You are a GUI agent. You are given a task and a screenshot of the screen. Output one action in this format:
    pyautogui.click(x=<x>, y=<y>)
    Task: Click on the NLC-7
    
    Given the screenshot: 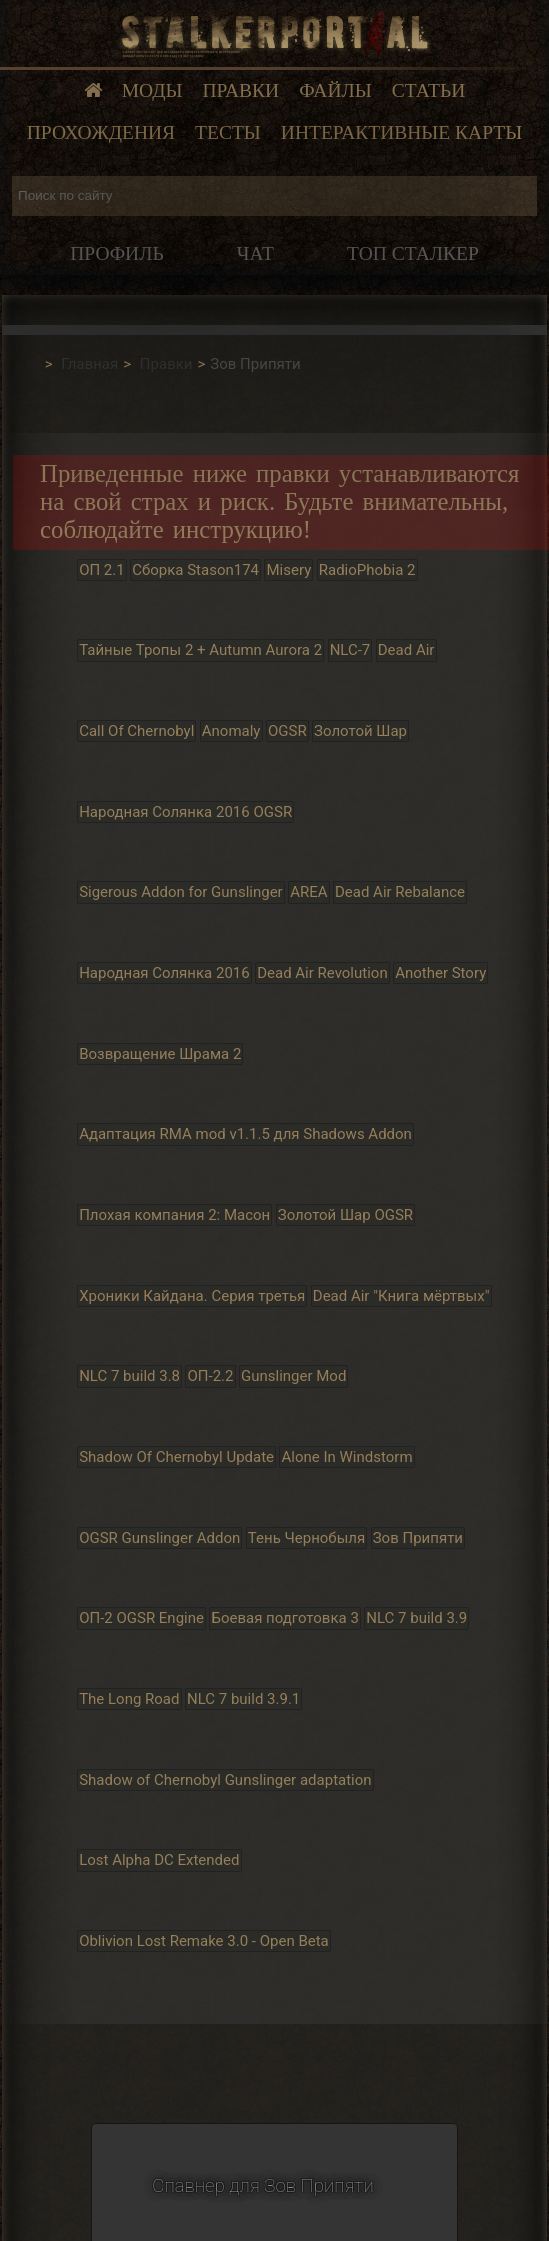 What is the action you would take?
    pyautogui.click(x=350, y=650)
    